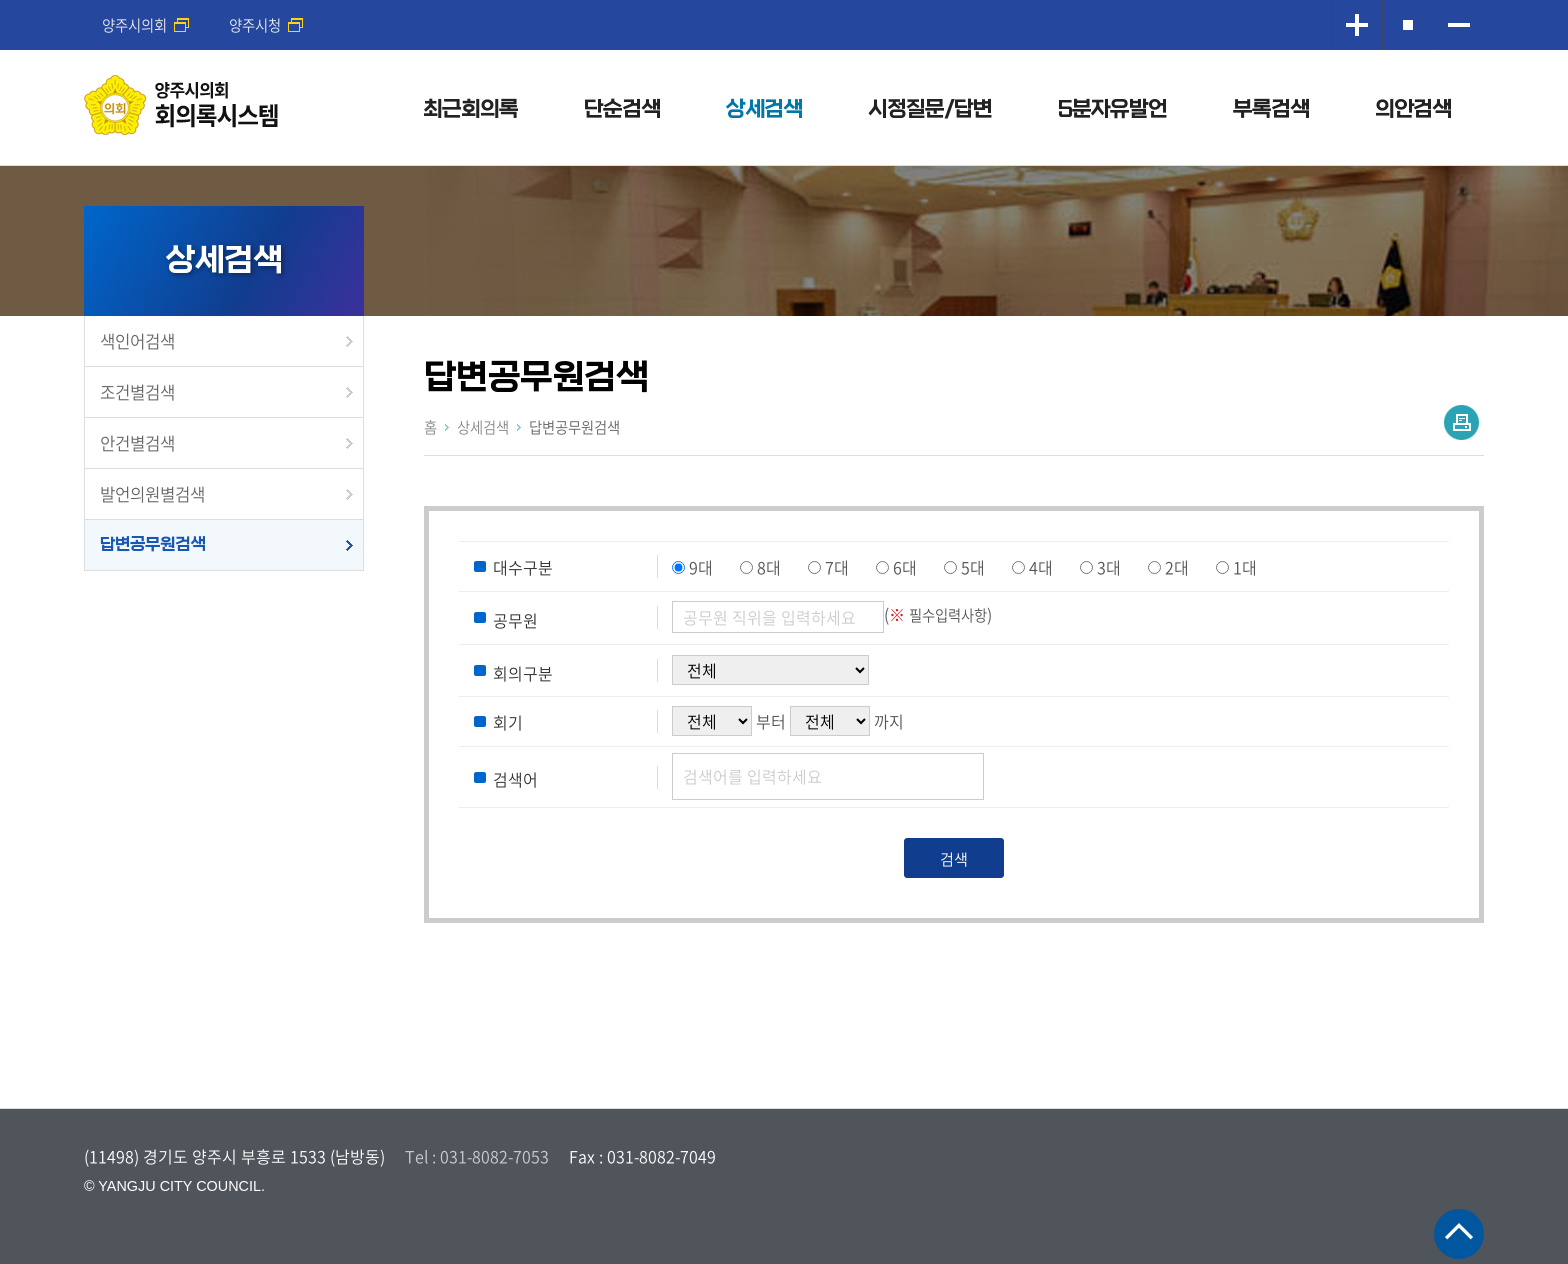 Image resolution: width=1568 pixels, height=1264 pixels. What do you see at coordinates (889, 721) in the screenshot?
I see `까지` at bounding box center [889, 721].